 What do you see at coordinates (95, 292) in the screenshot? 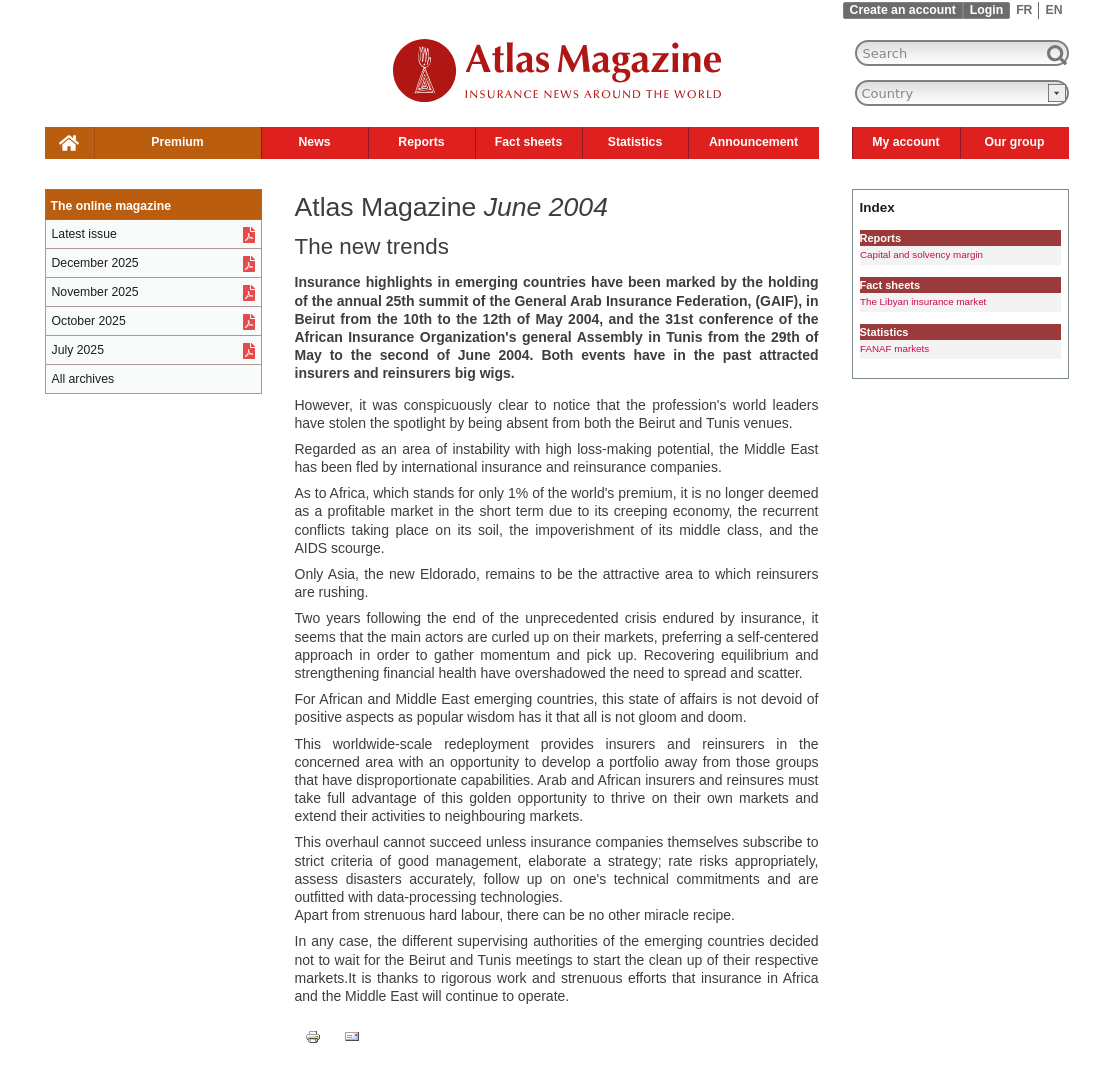
I see `November 2025` at bounding box center [95, 292].